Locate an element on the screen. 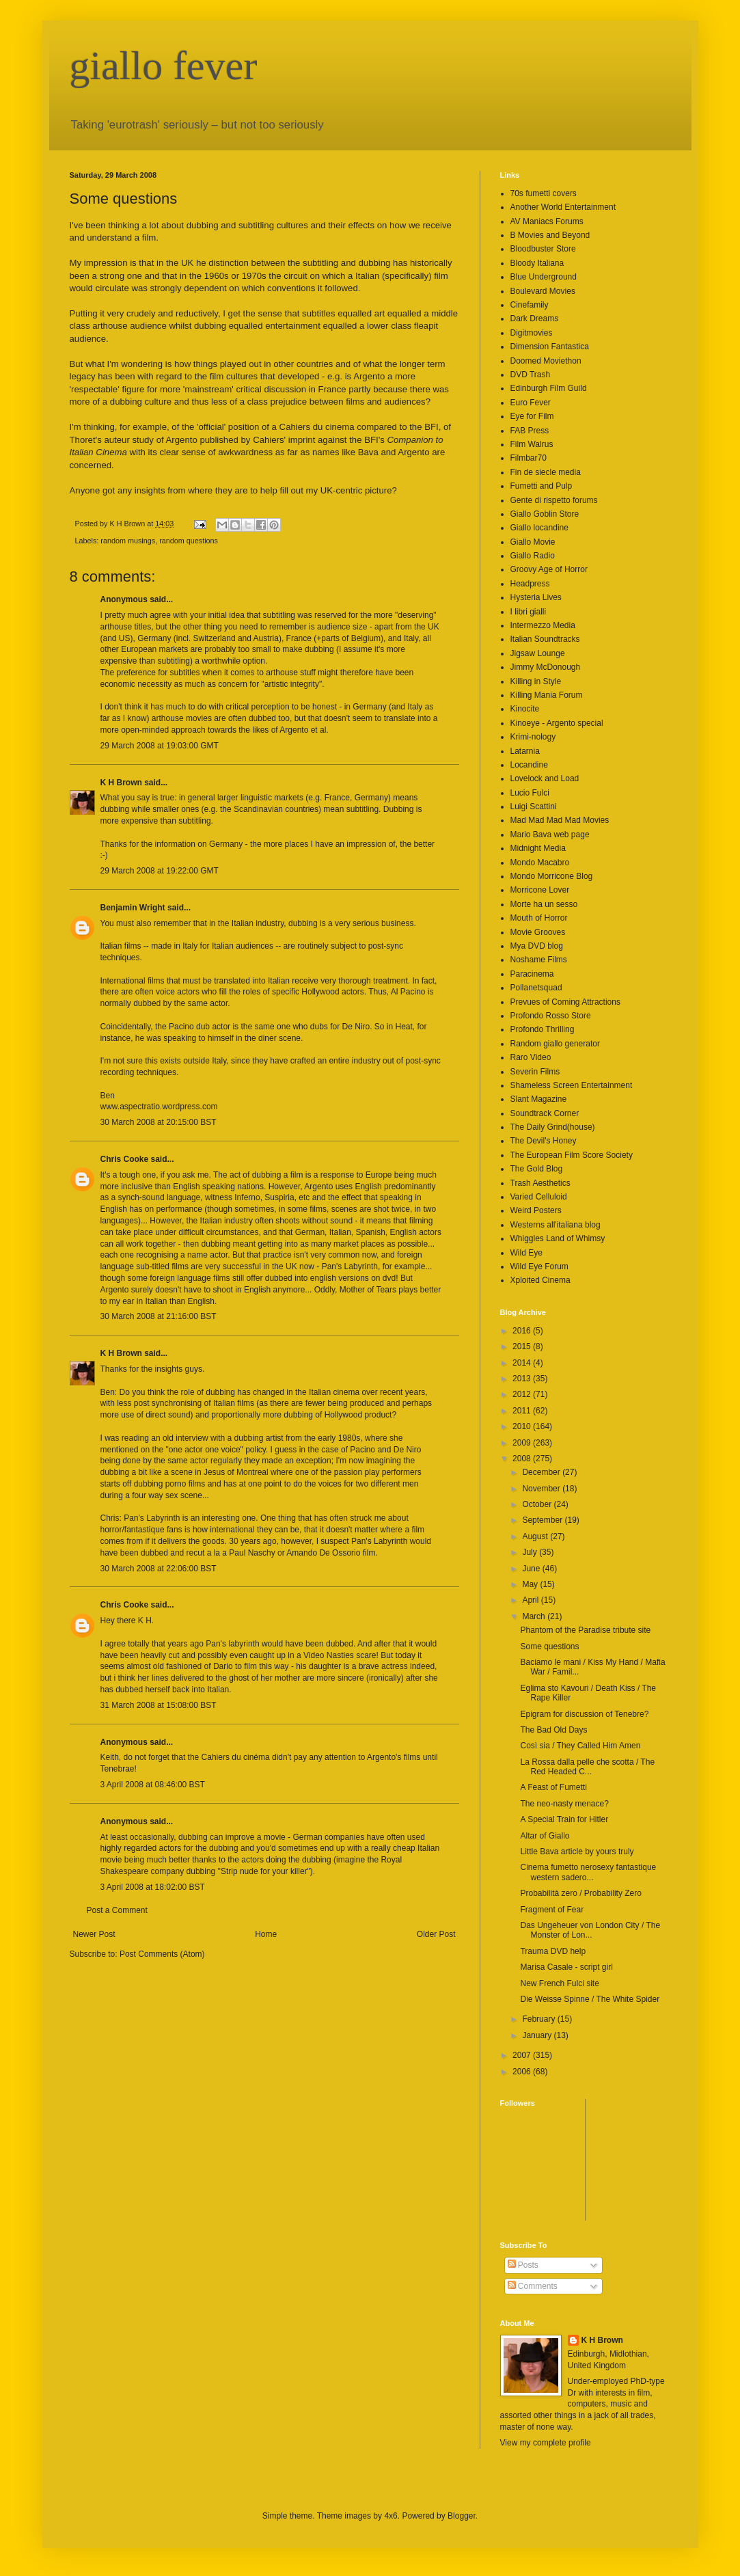  Eye for Film is located at coordinates (532, 416).